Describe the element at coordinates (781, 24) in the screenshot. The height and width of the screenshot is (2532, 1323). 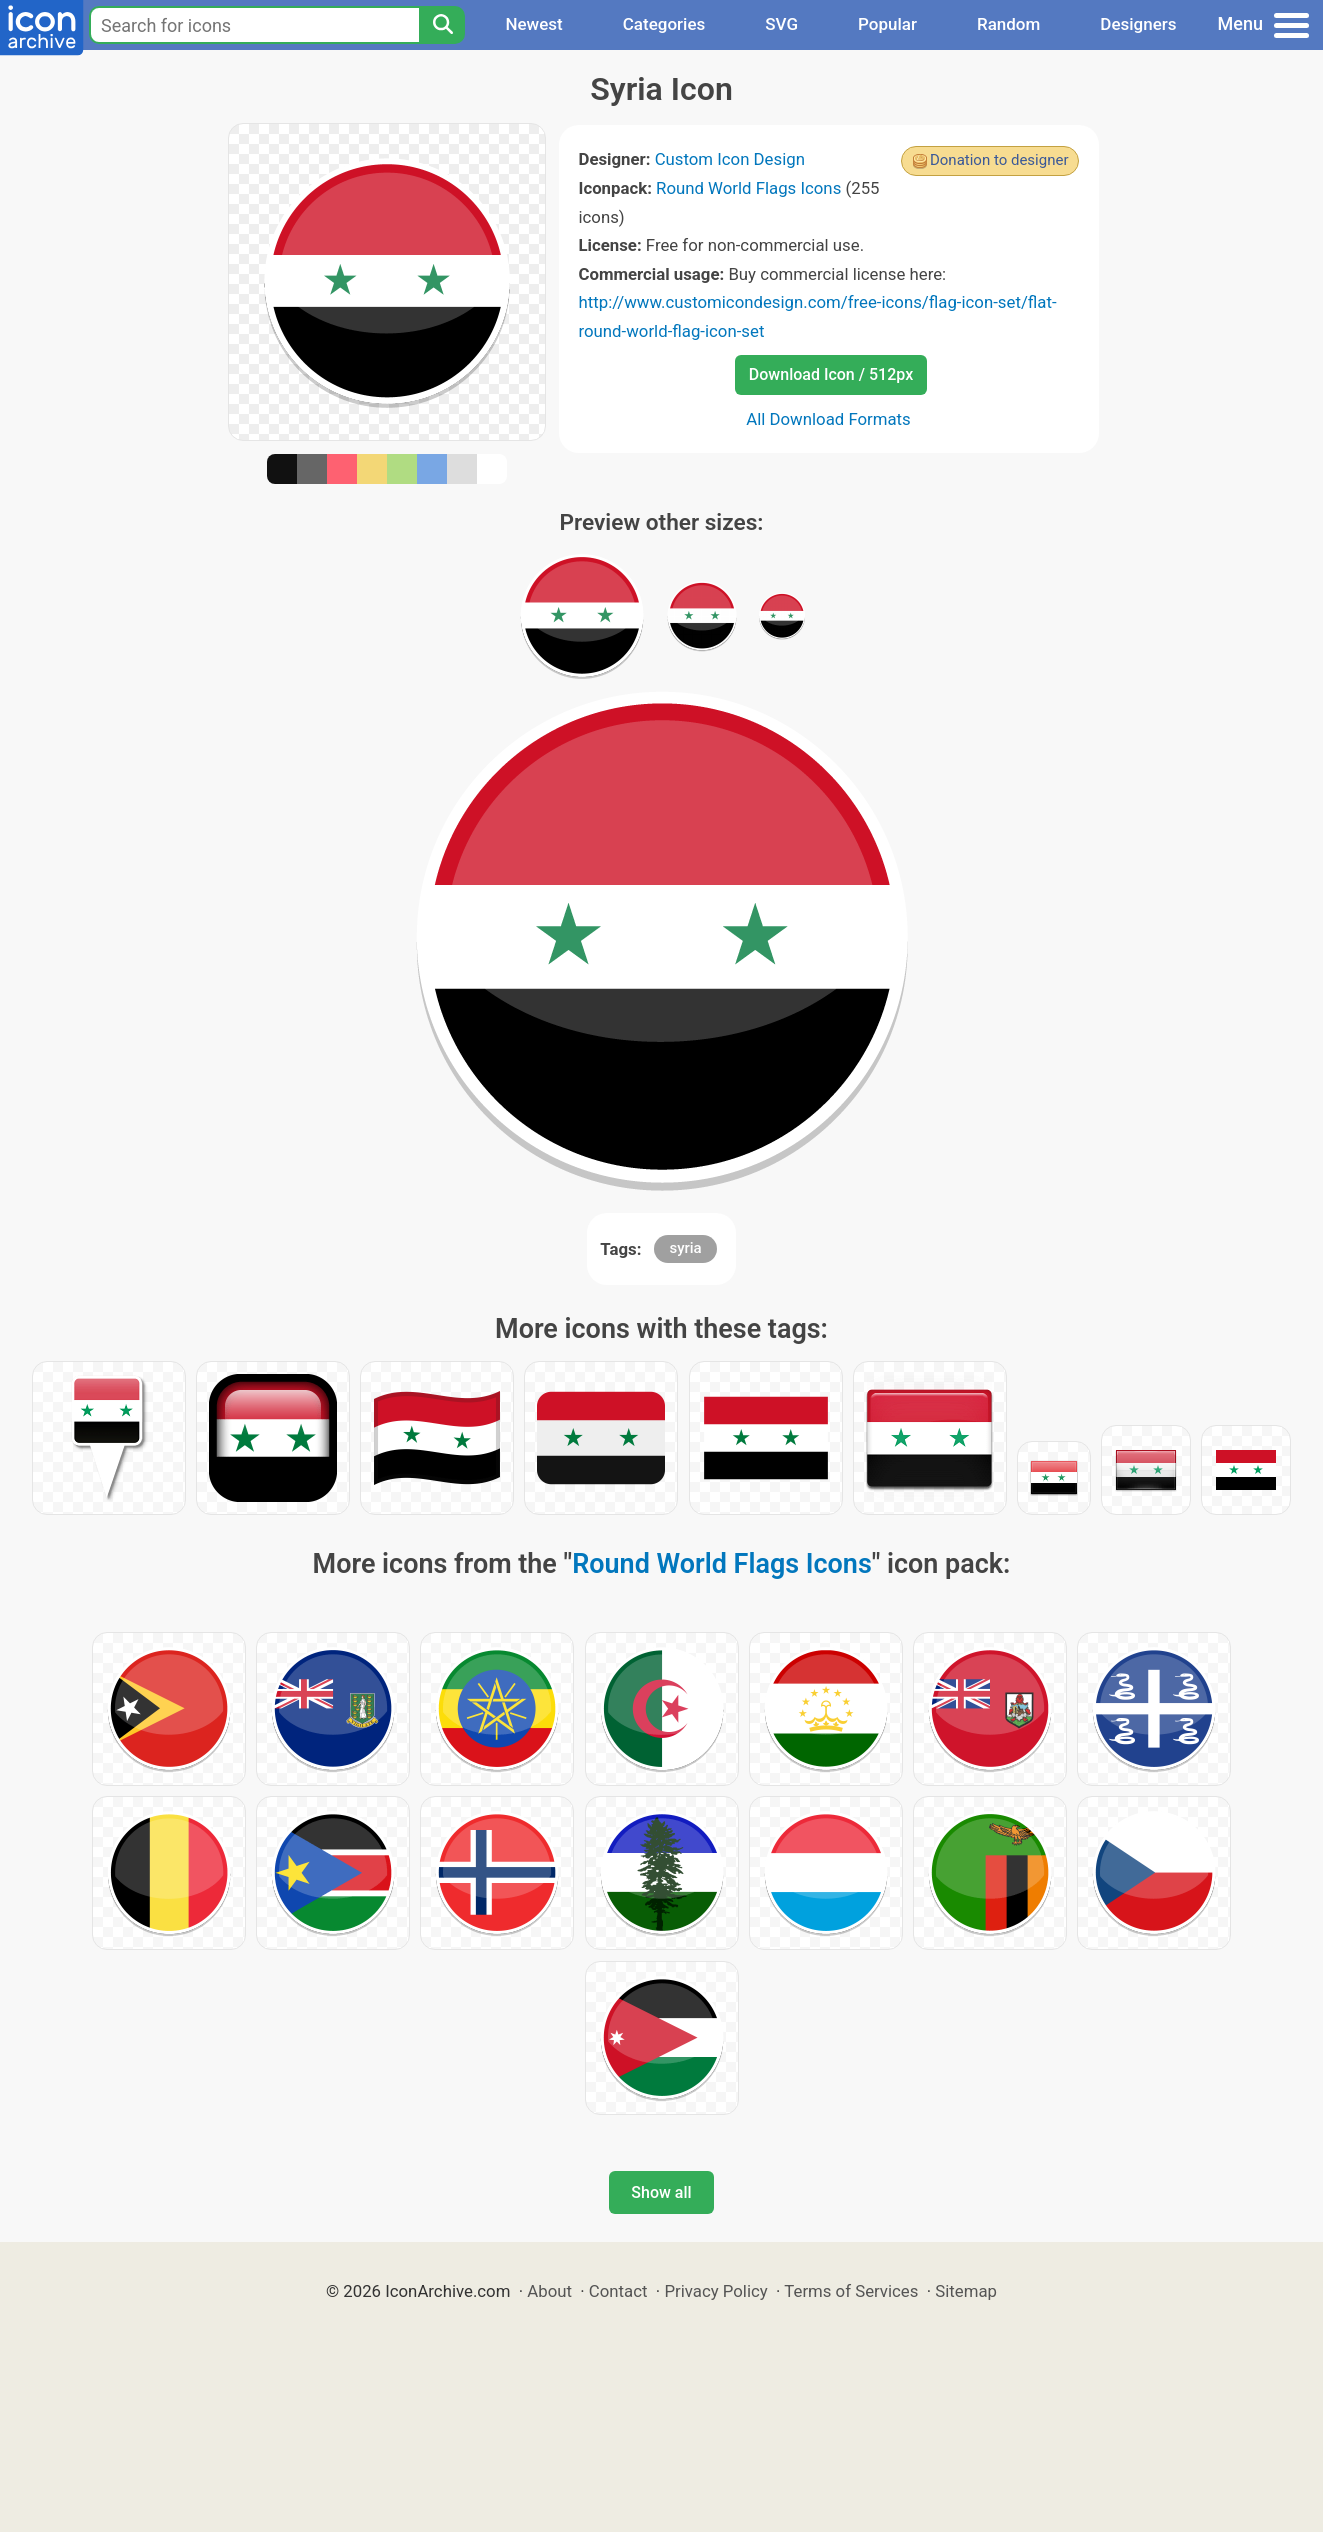
I see `SVG` at that location.